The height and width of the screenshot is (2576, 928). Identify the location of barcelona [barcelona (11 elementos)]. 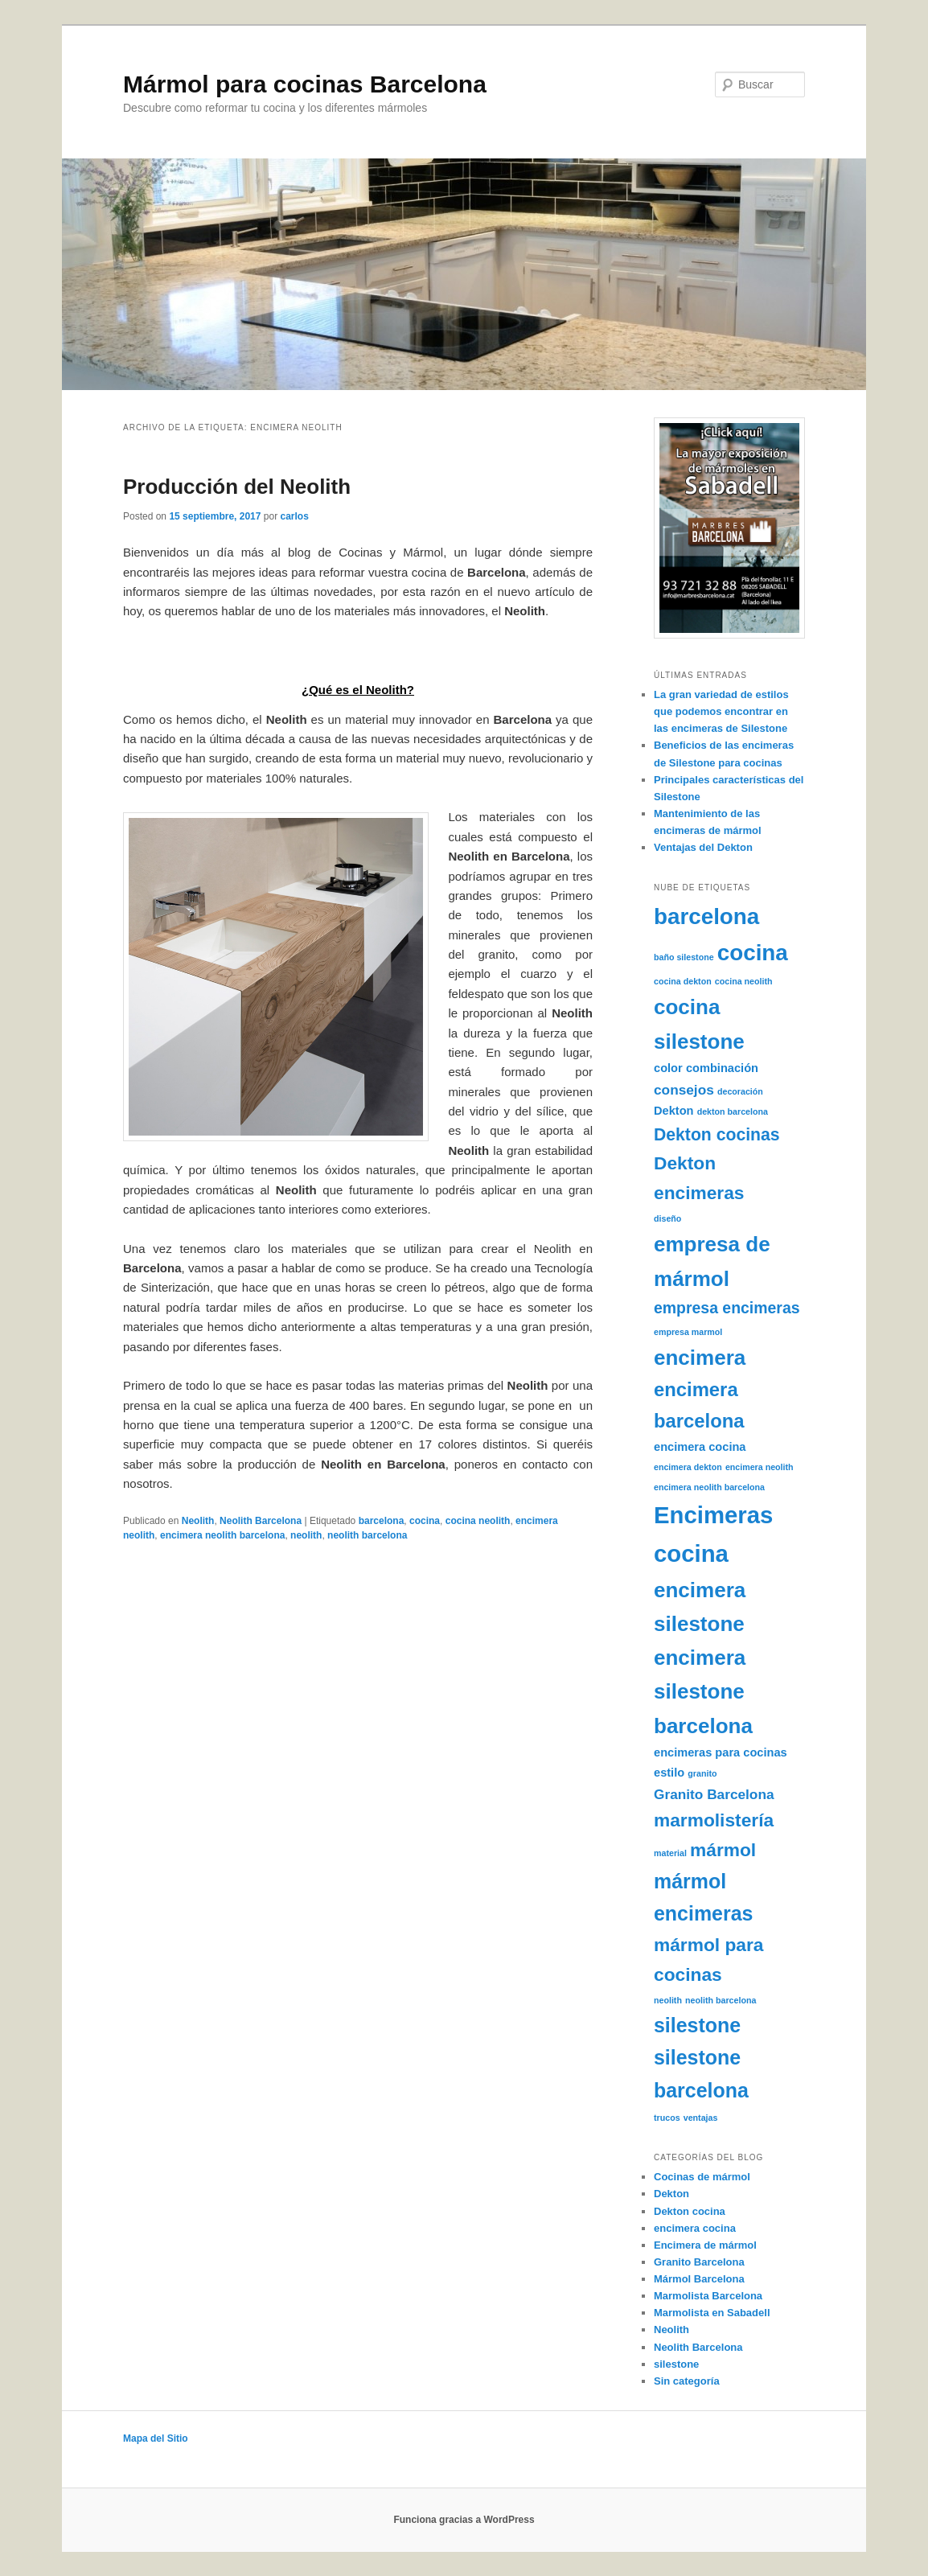
(706, 916).